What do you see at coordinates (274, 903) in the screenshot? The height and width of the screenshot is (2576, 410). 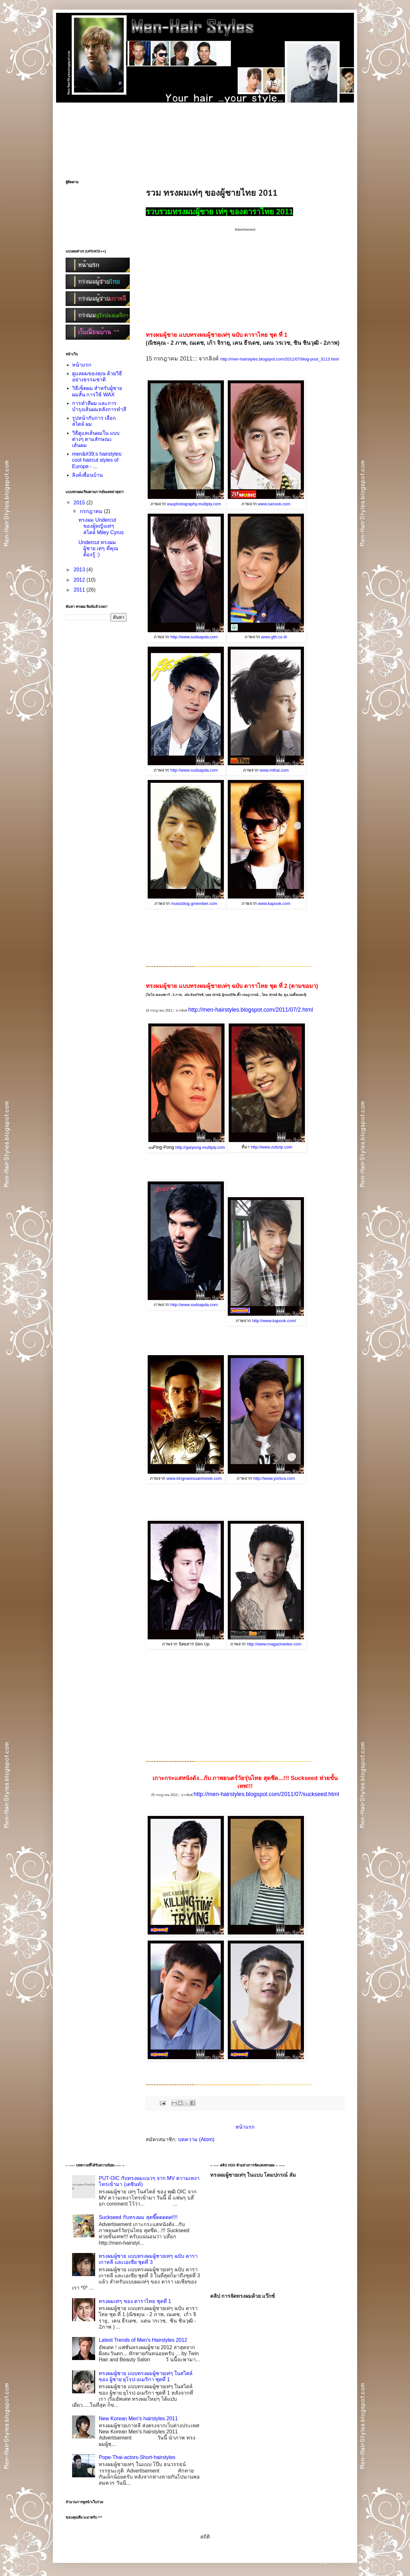 I see `www.kapook.com` at bounding box center [274, 903].